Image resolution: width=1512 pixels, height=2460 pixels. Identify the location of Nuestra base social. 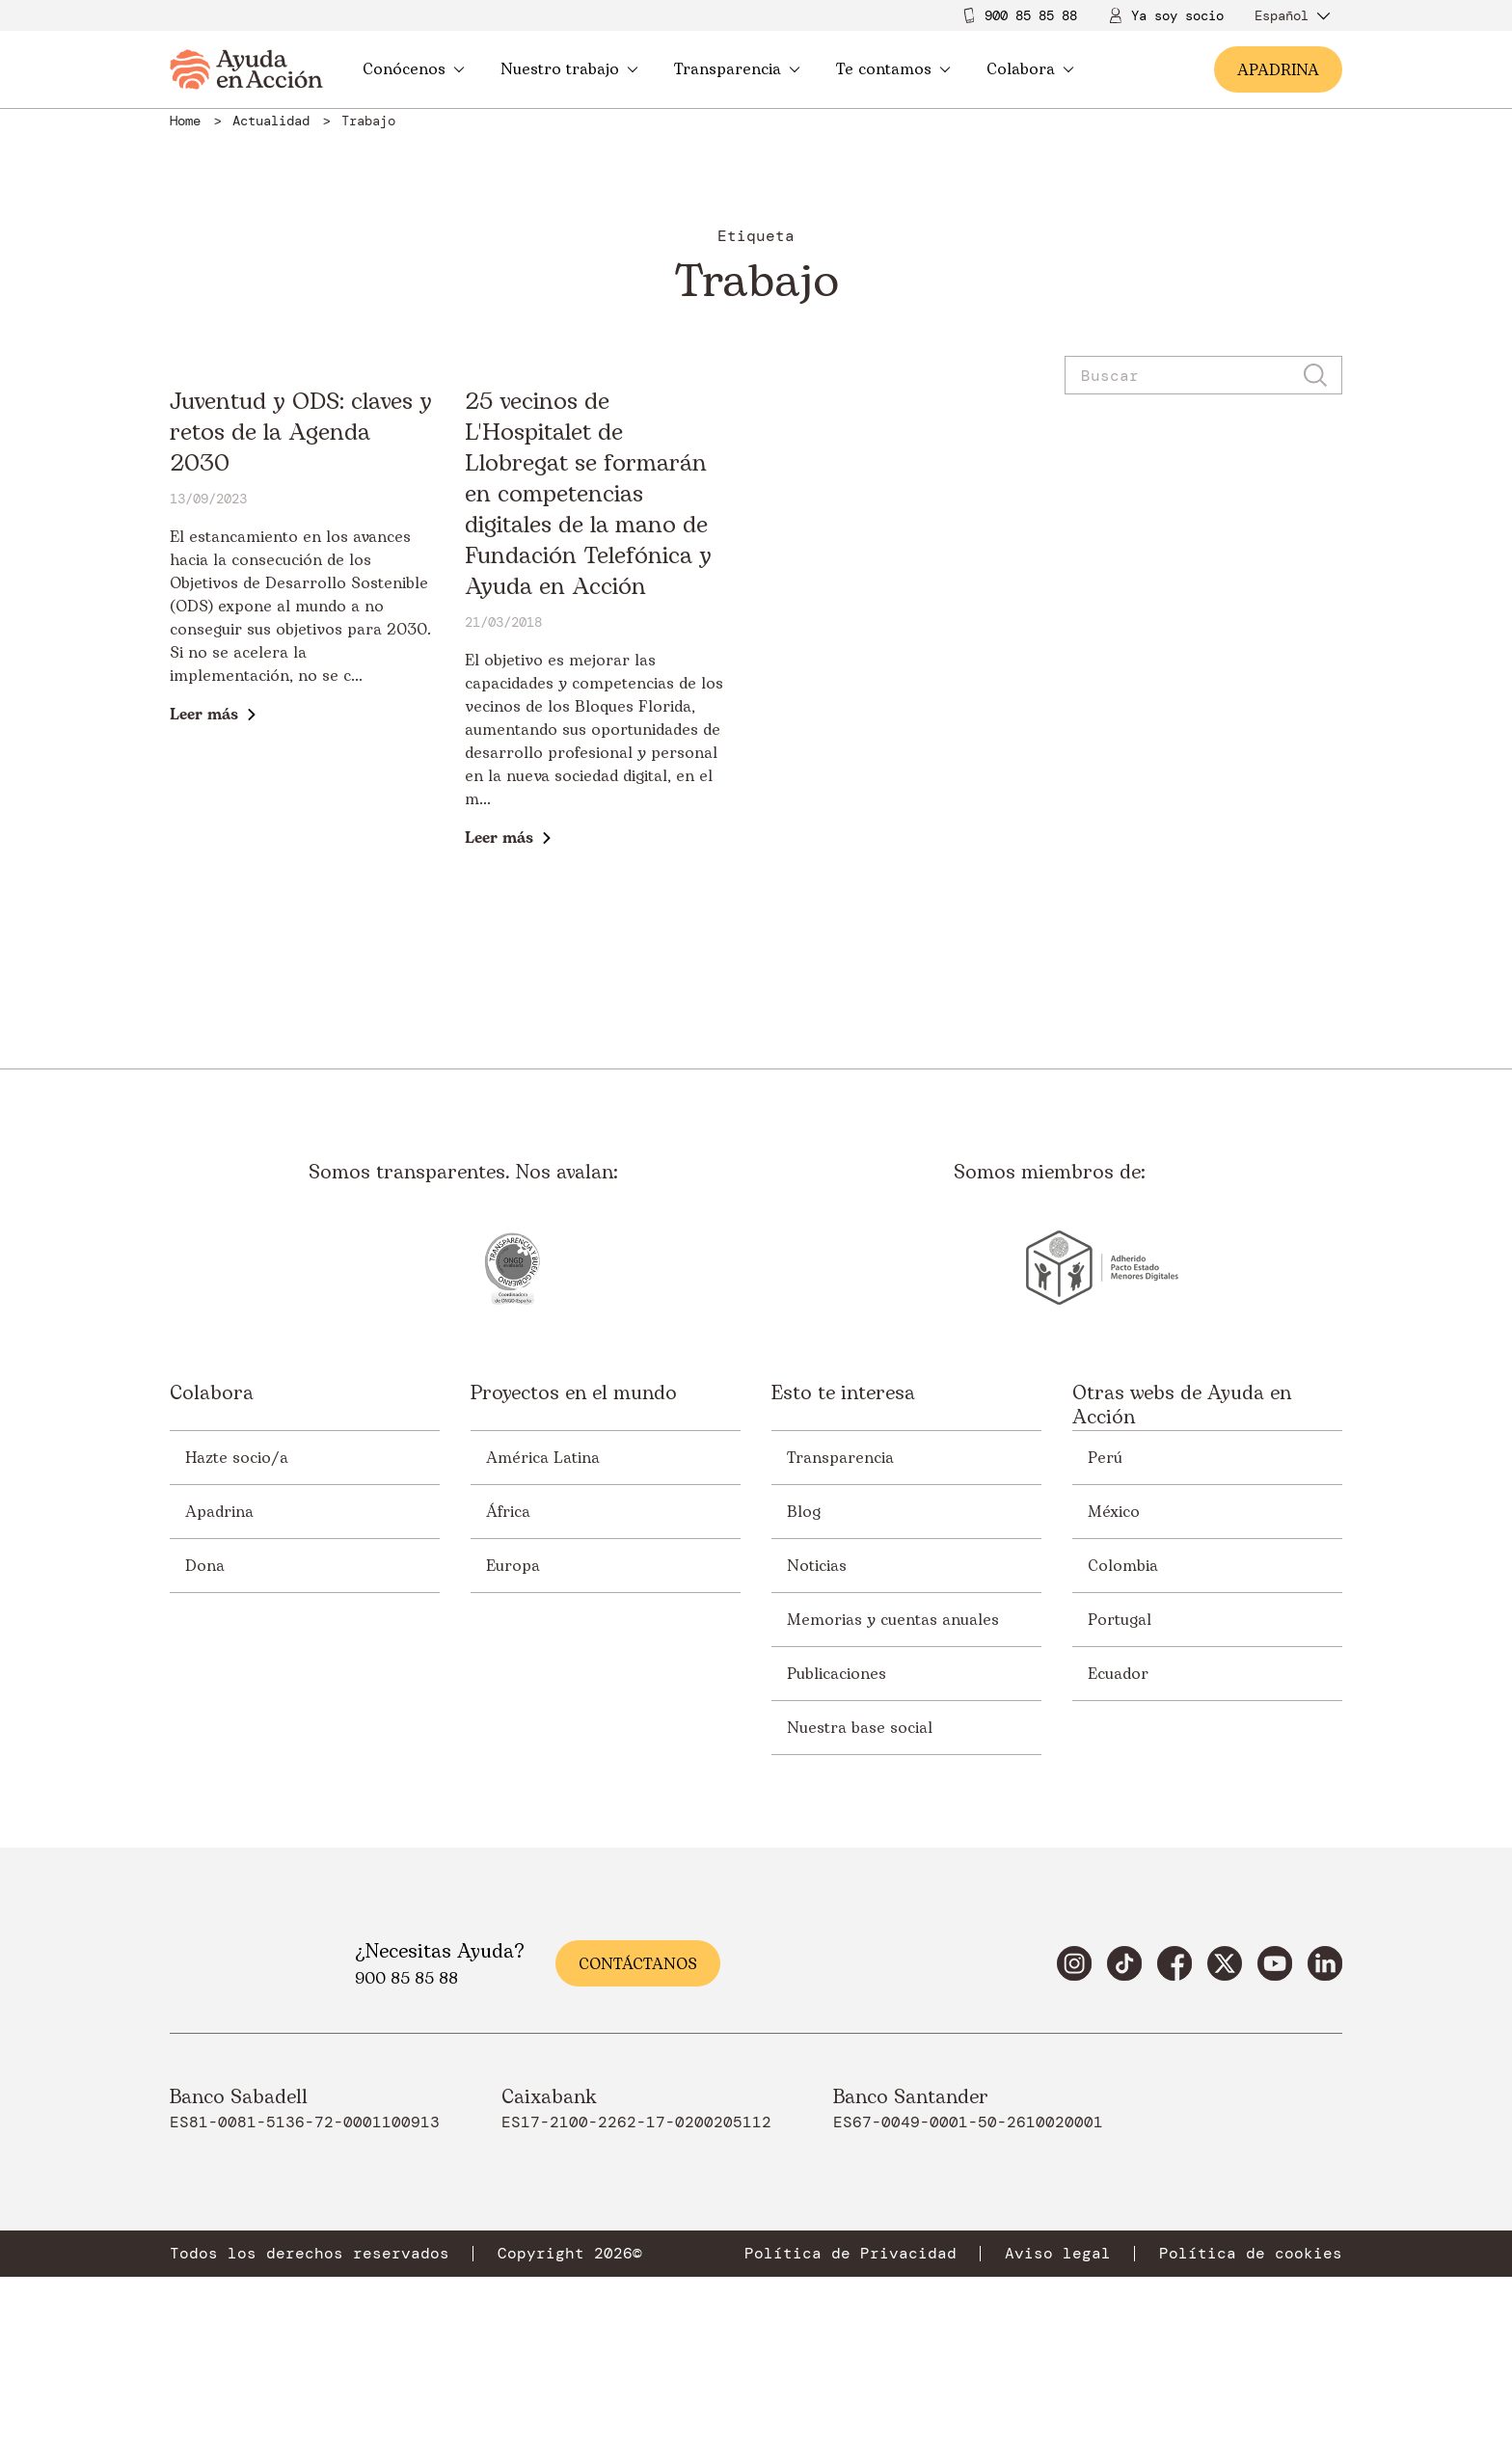
(859, 1910).